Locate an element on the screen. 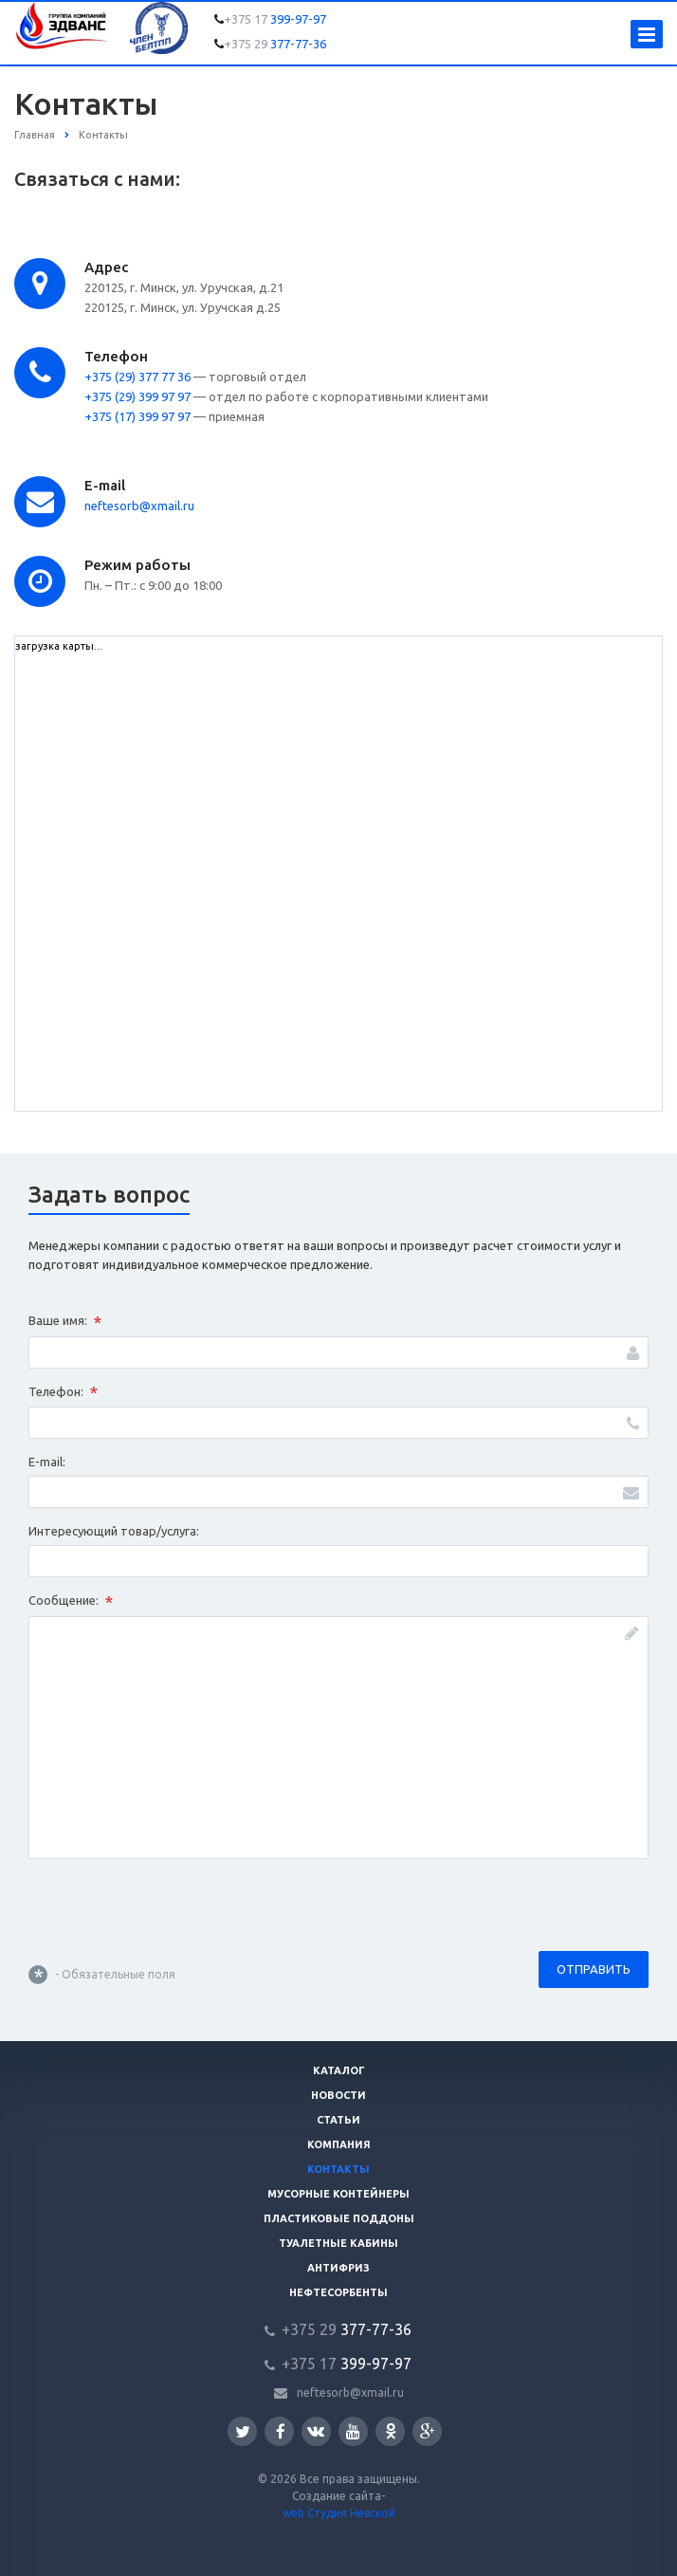  Контакты is located at coordinates (338, 2169).